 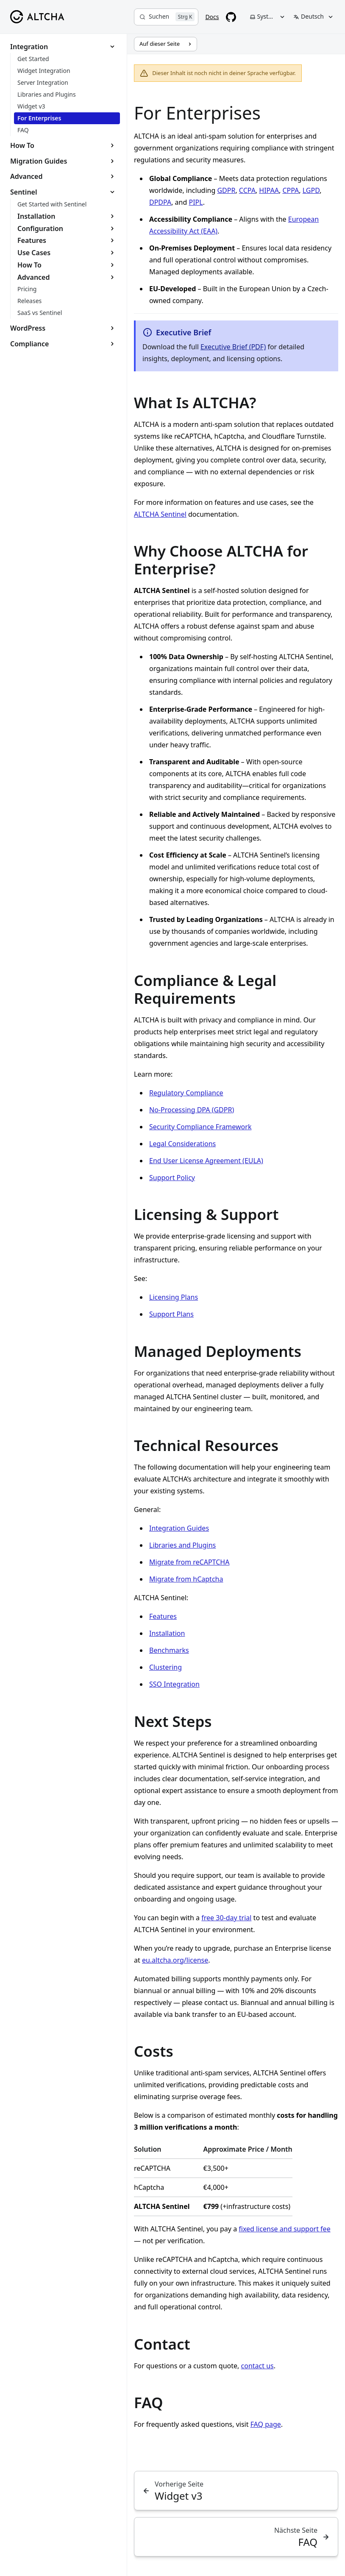 What do you see at coordinates (186, 1092) in the screenshot?
I see `Regulatory Compliance` at bounding box center [186, 1092].